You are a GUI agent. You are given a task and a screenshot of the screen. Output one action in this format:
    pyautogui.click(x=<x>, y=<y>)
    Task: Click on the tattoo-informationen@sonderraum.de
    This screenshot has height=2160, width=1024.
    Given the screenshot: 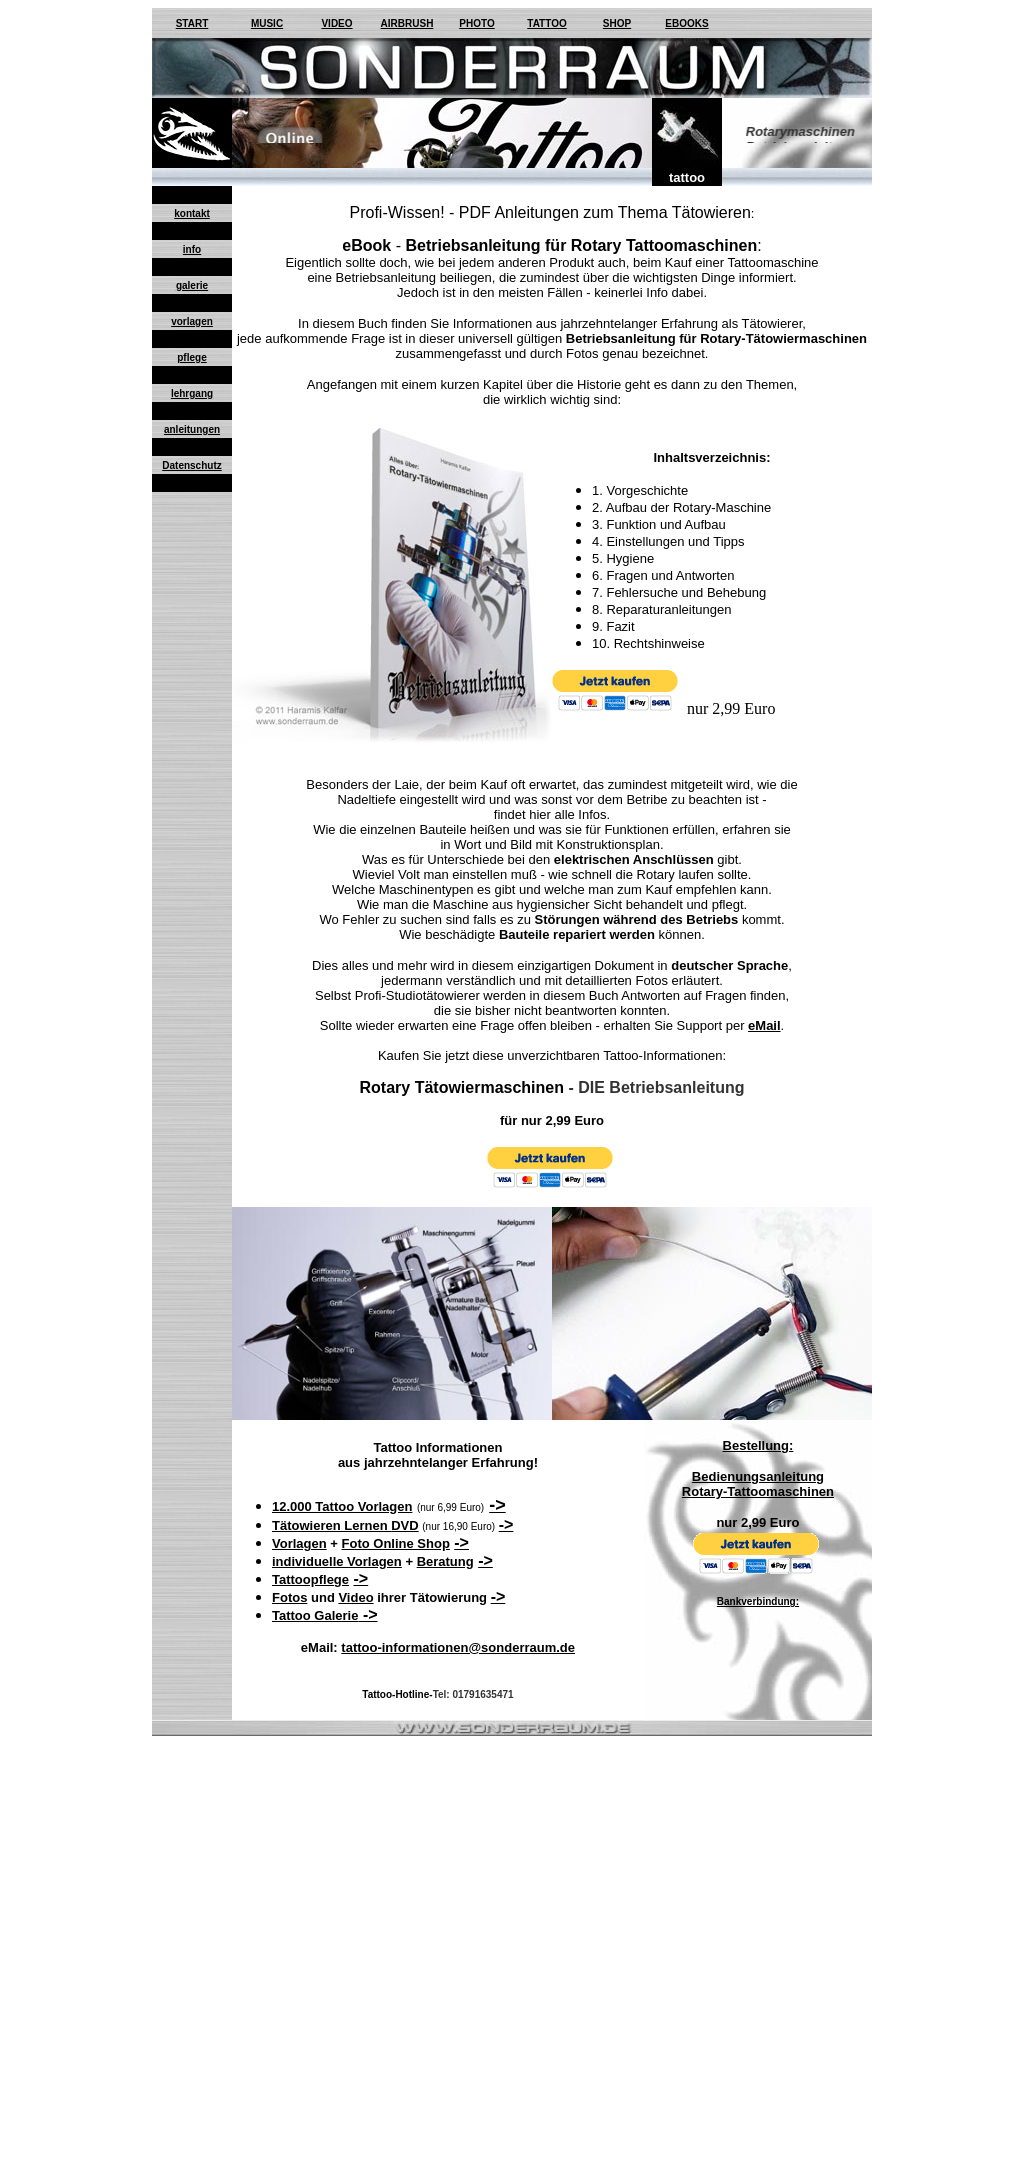 What is the action you would take?
    pyautogui.click(x=458, y=1647)
    